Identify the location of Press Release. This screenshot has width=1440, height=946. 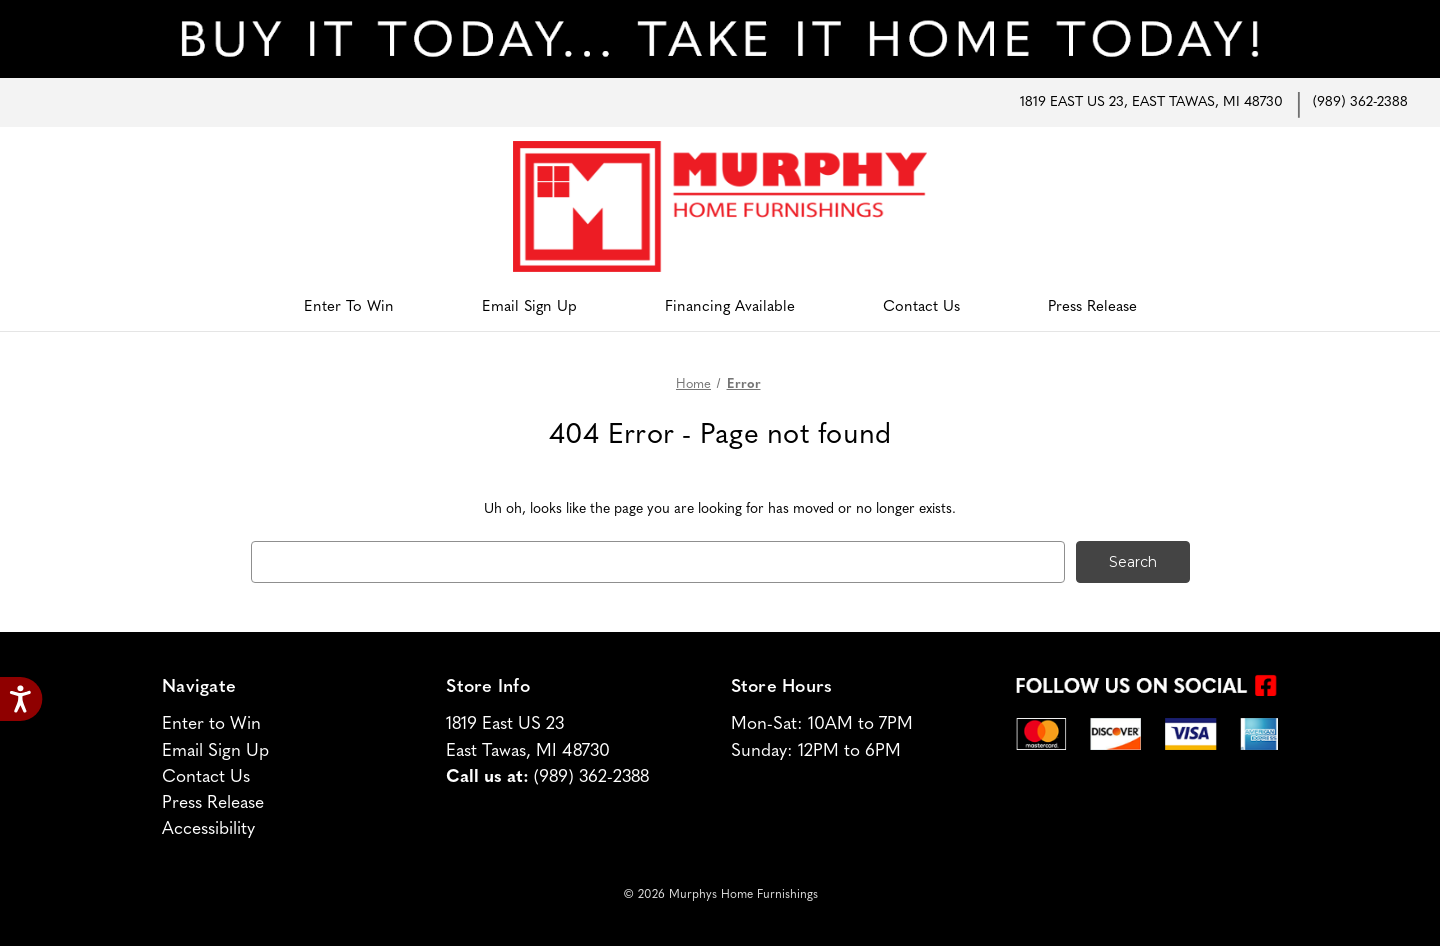
(1092, 307).